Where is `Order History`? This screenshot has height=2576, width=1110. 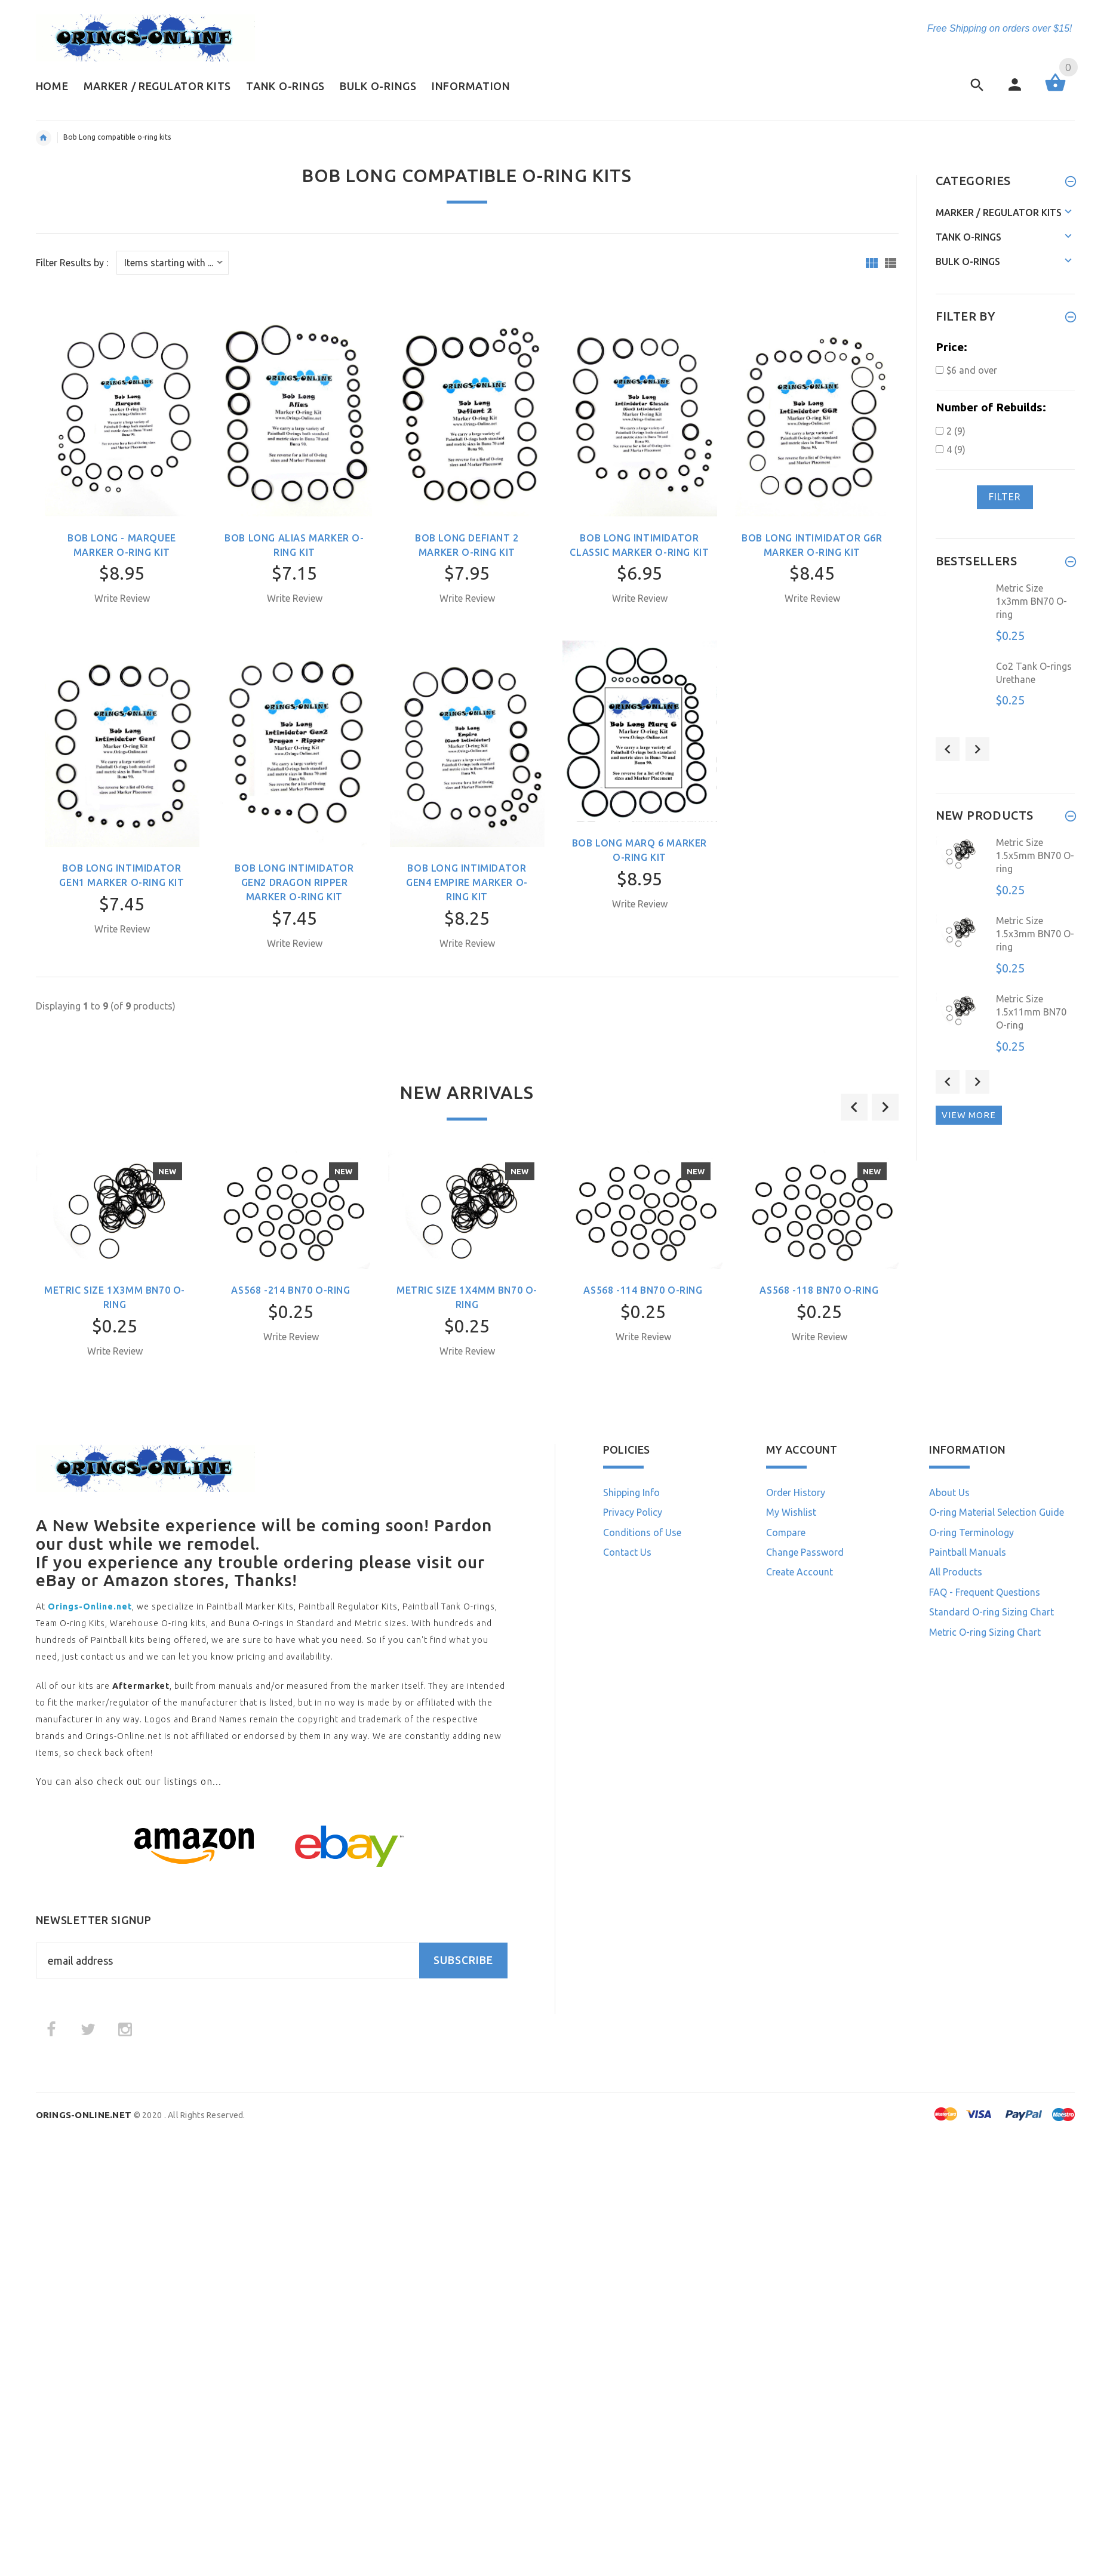 Order History is located at coordinates (795, 1492).